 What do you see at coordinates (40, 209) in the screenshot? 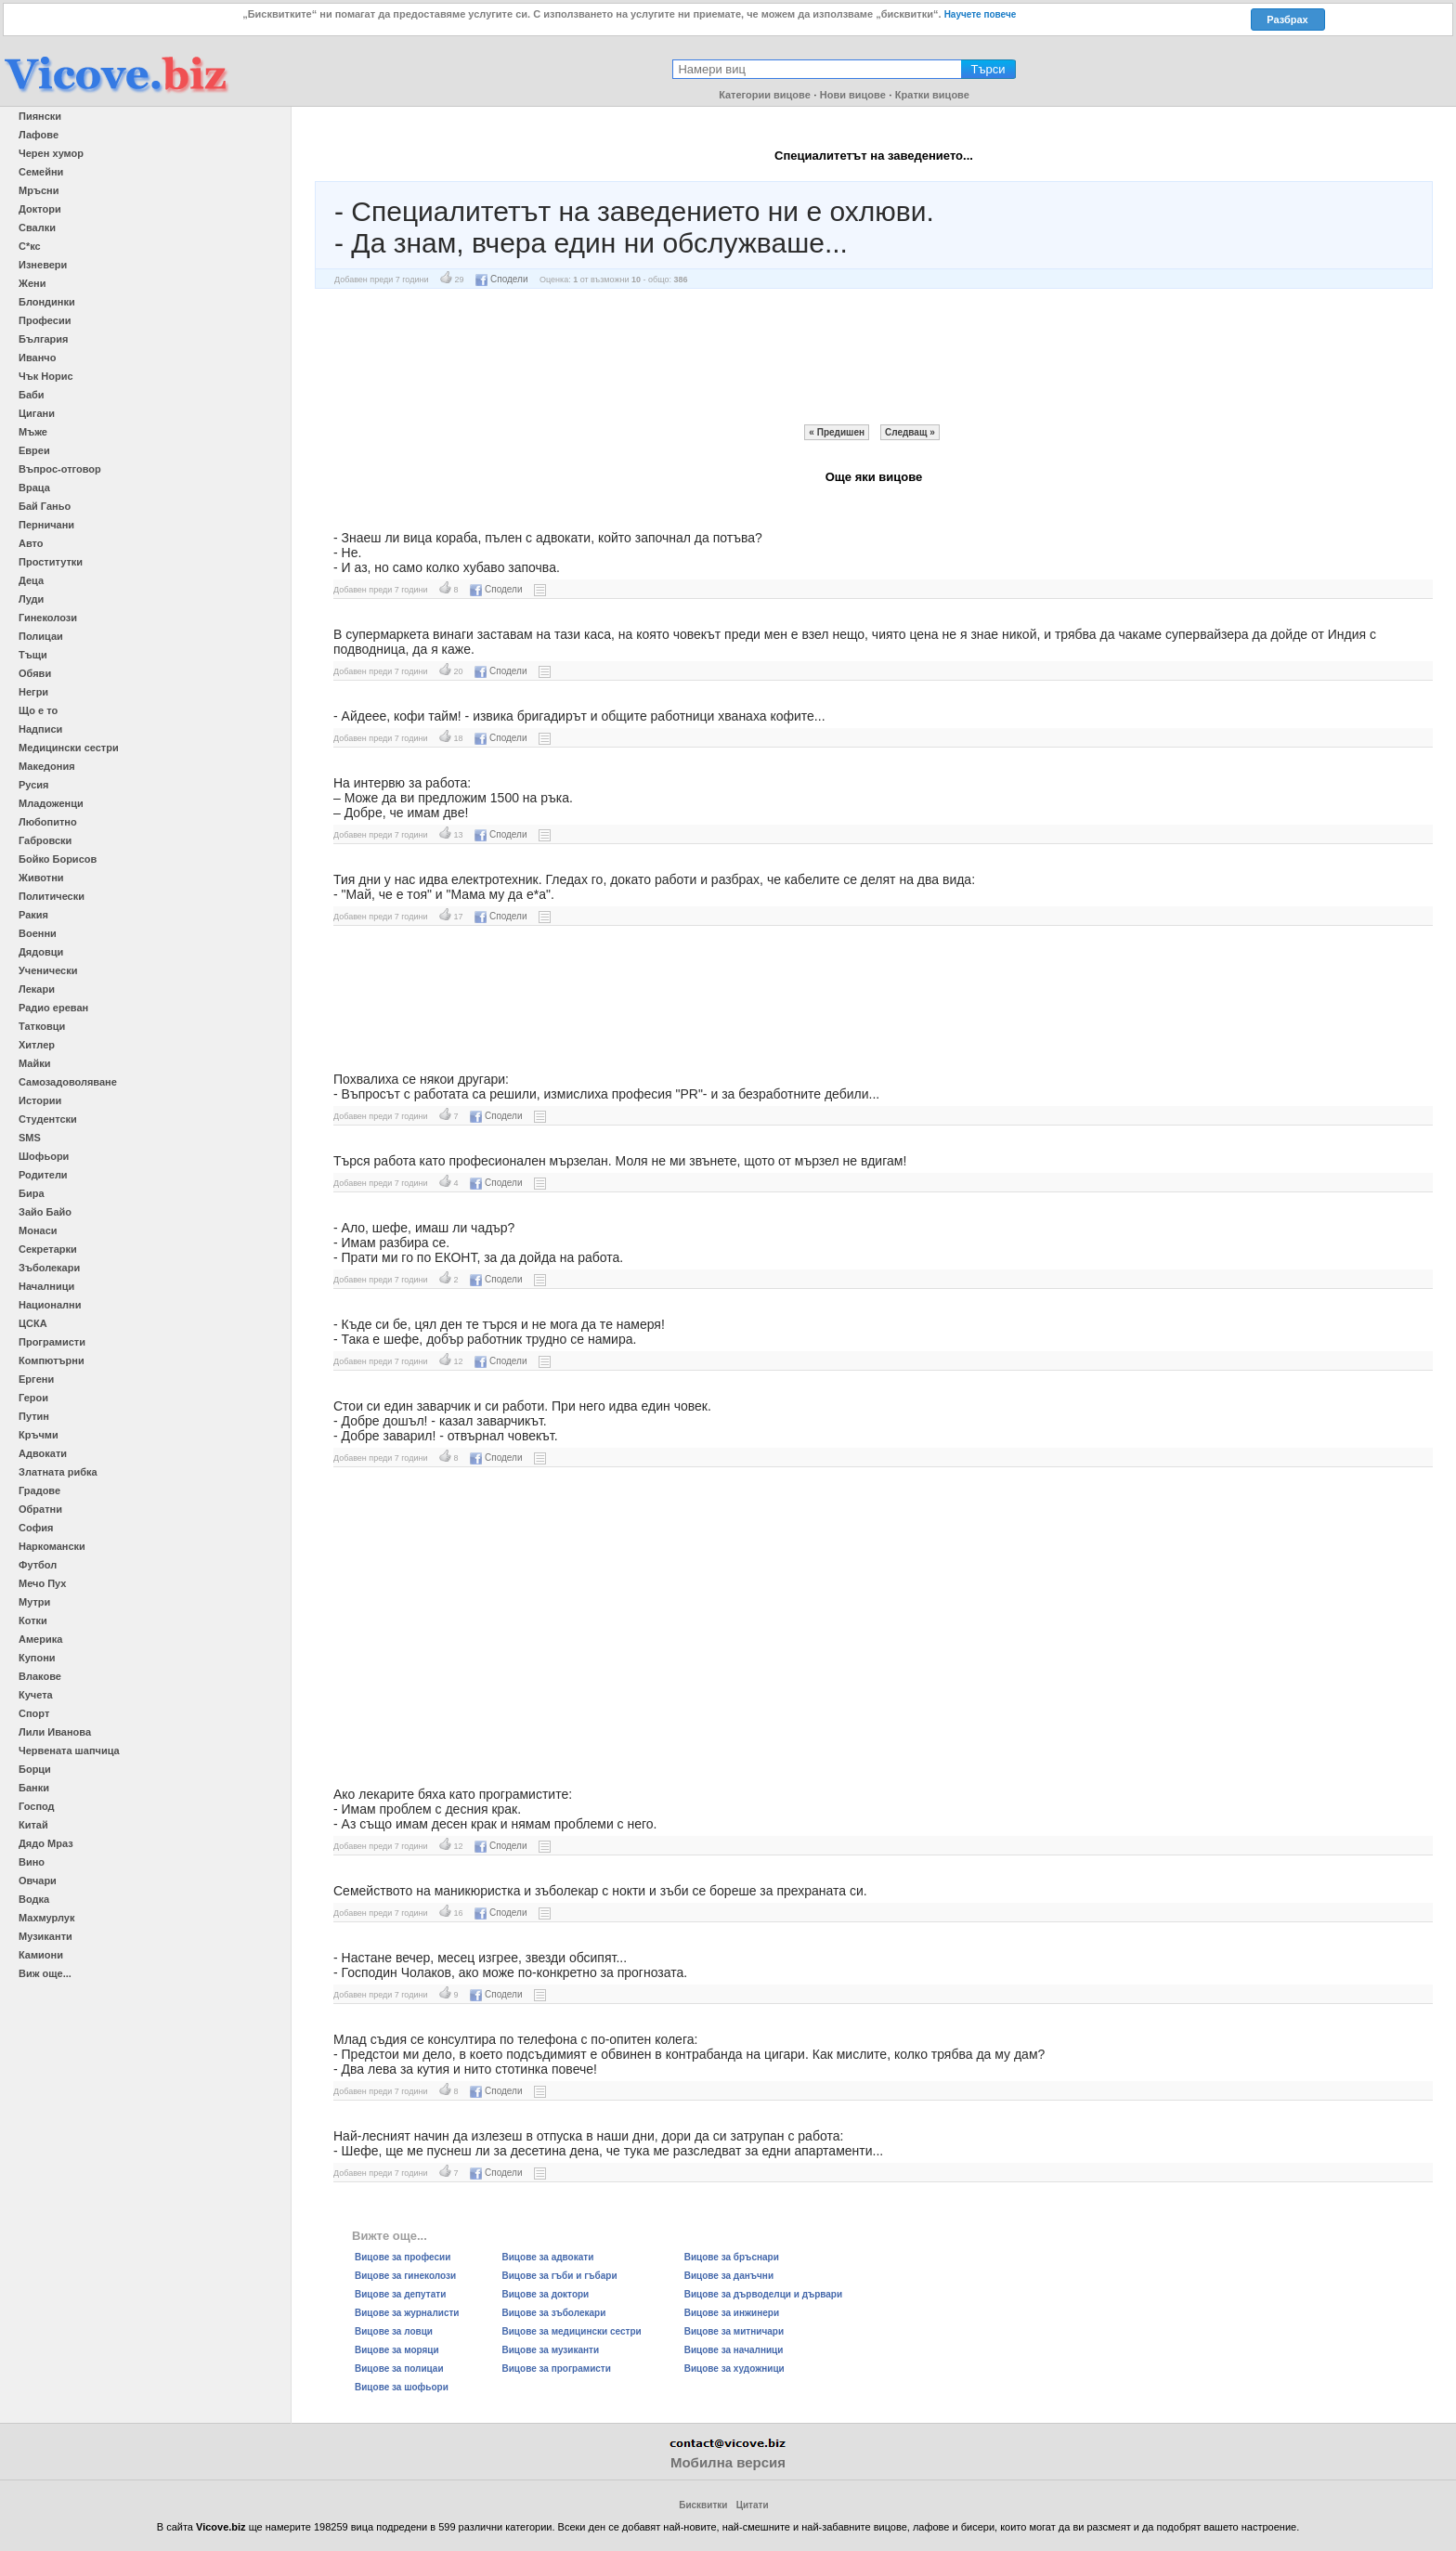
I see `Доктори` at bounding box center [40, 209].